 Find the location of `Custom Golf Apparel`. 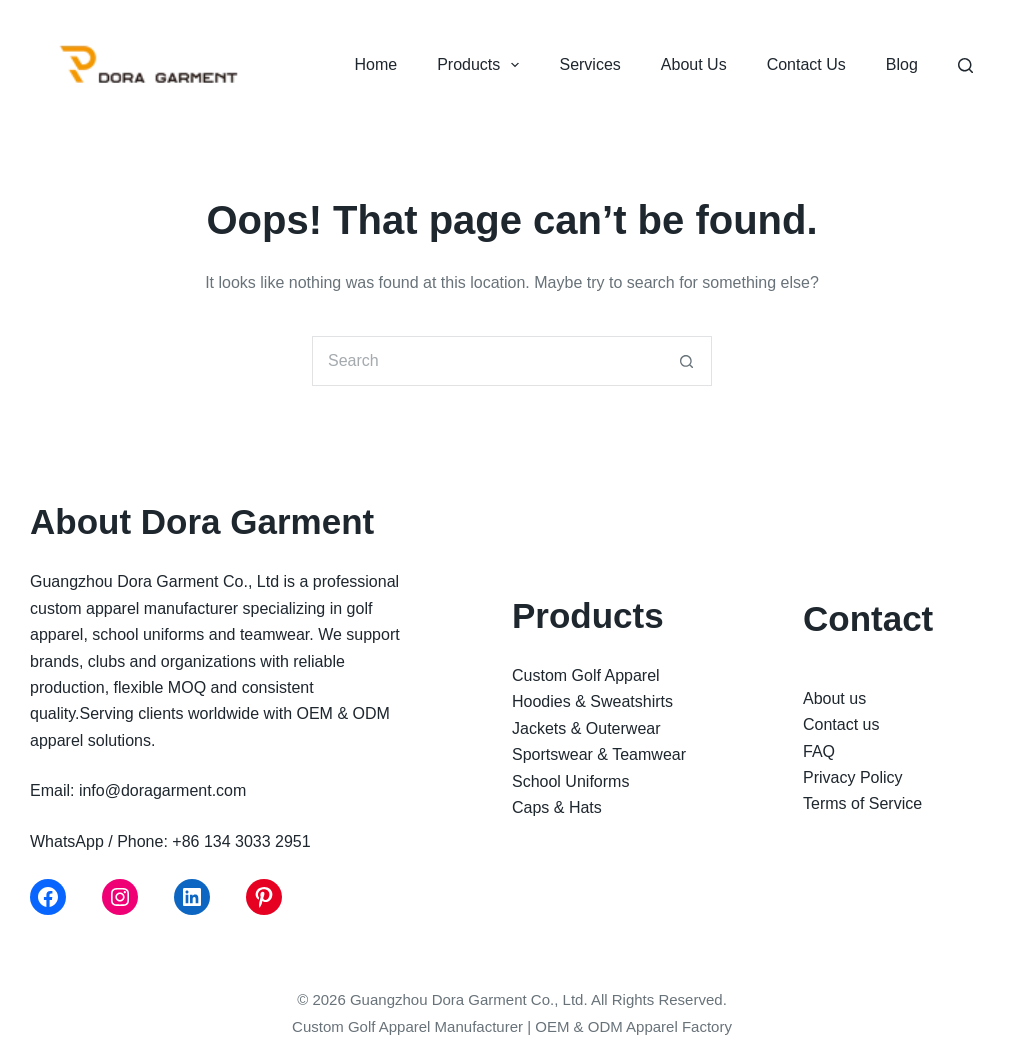

Custom Golf Apparel is located at coordinates (586, 675).